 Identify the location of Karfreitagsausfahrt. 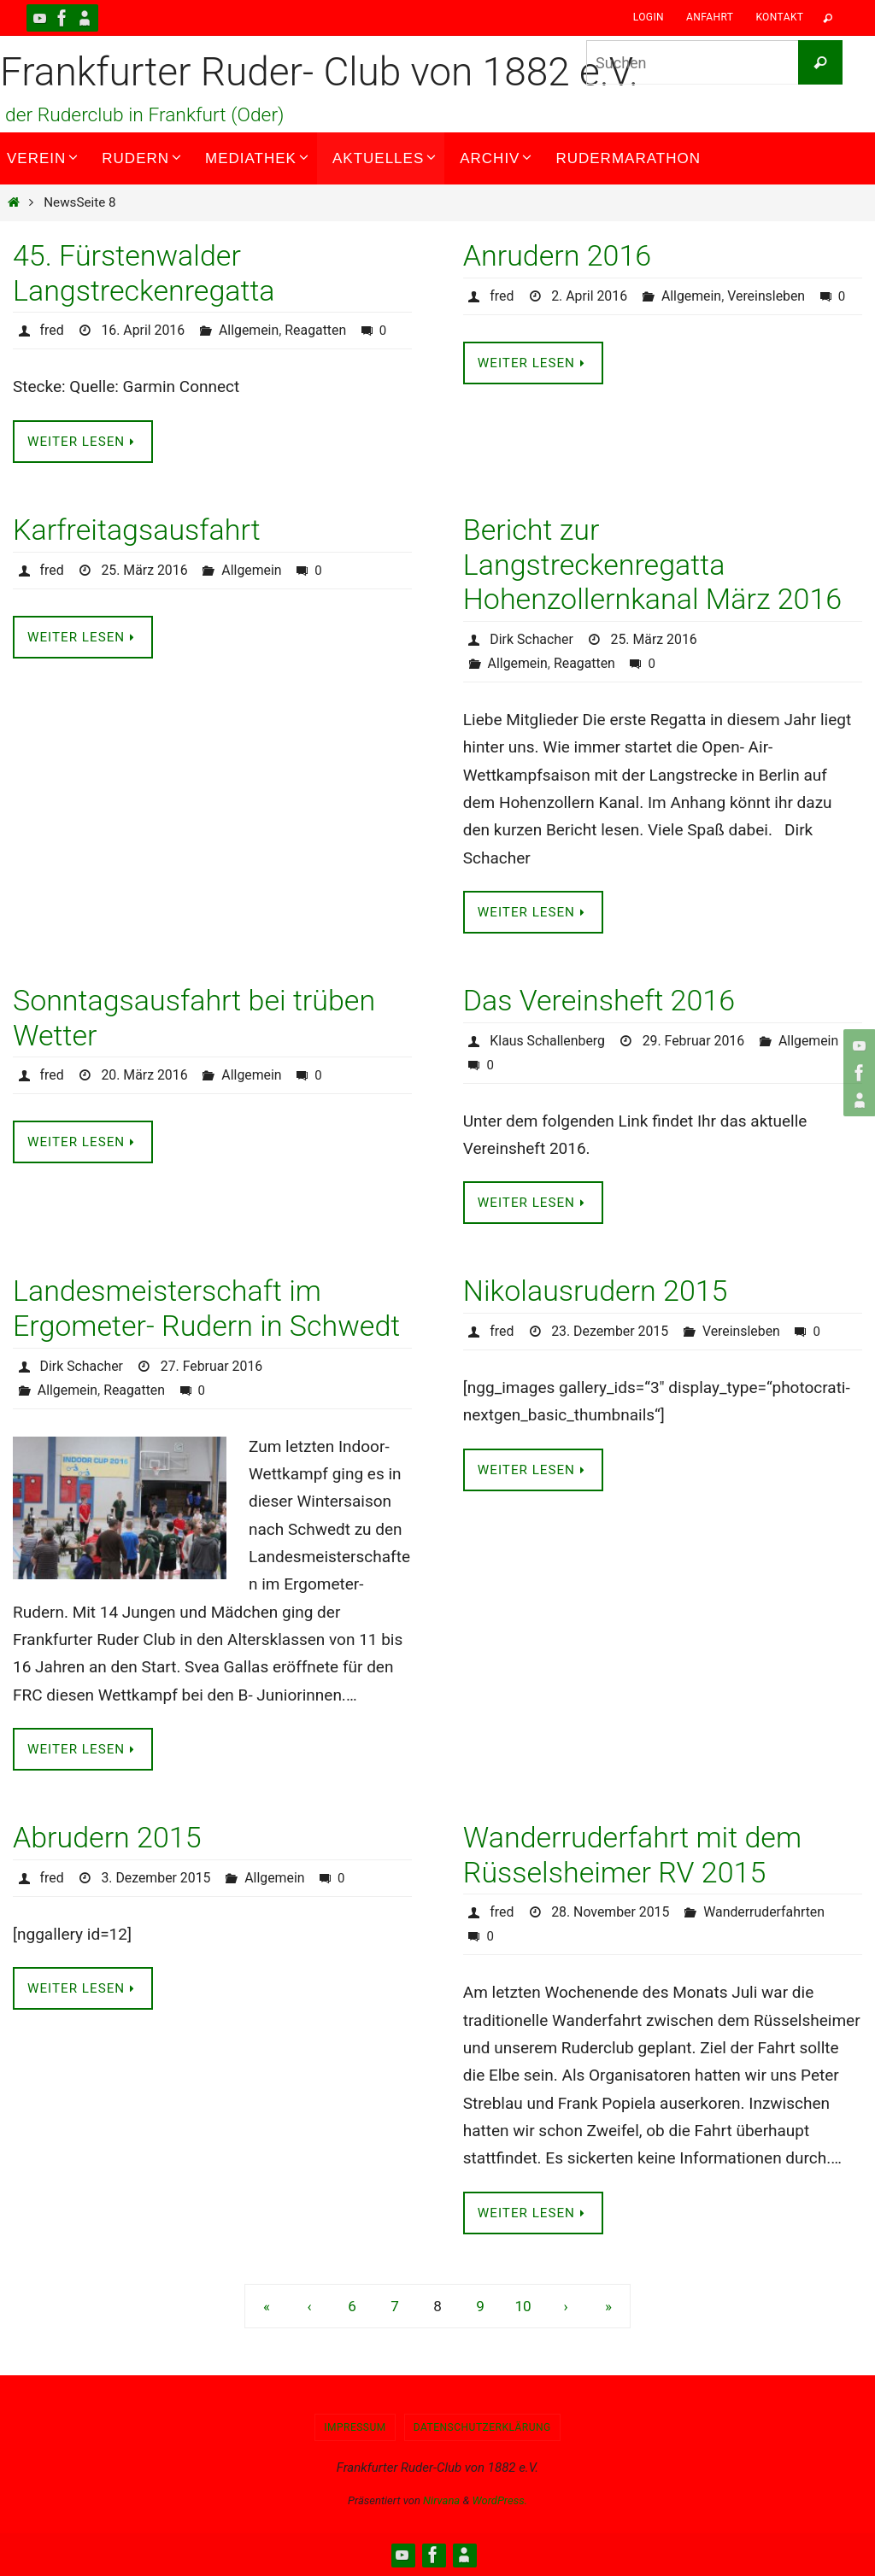
(137, 529).